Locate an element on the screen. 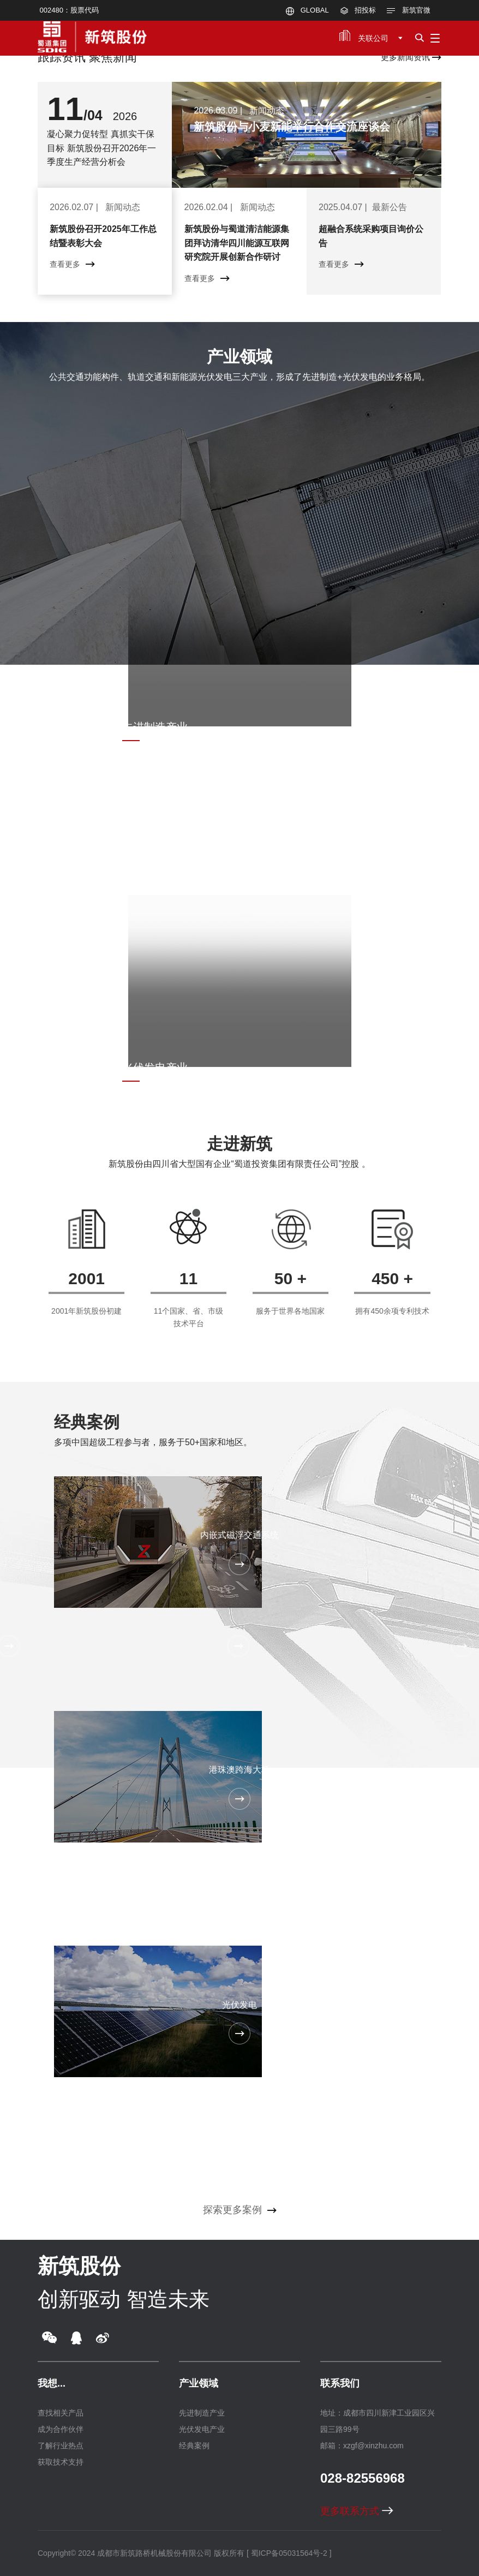 The height and width of the screenshot is (2576, 479). 先进制造产业 is located at coordinates (202, 2412).